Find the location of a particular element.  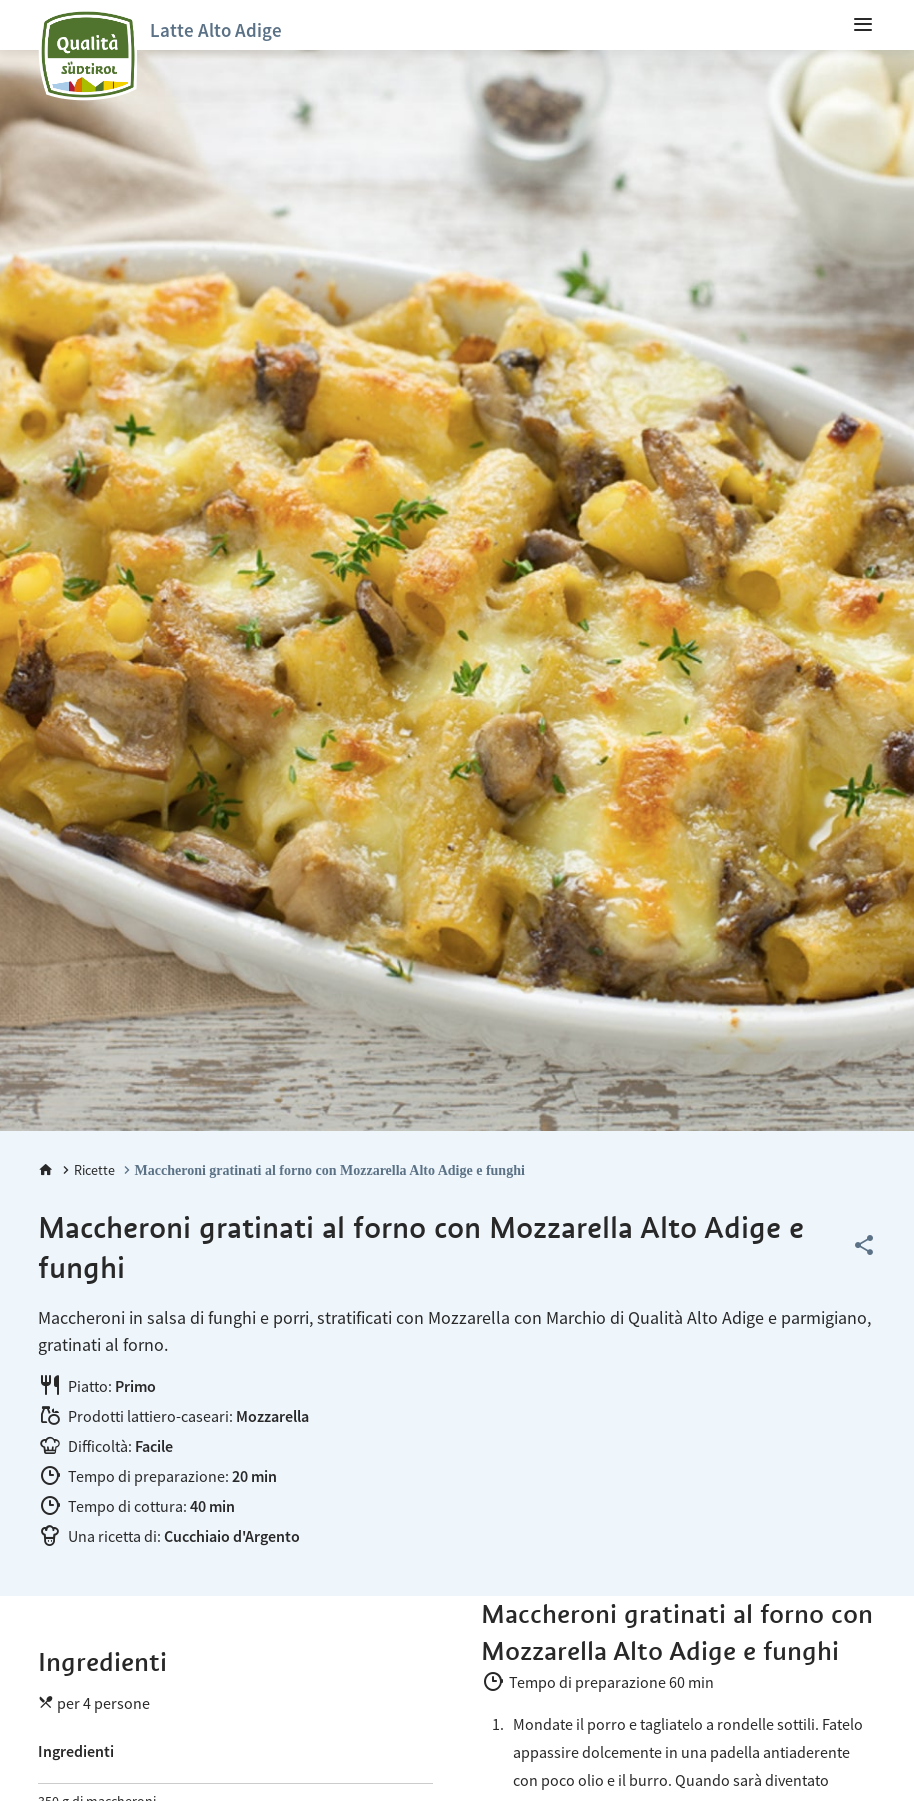

[Maccheroni gratinati al forno con Mozzarella Alto Adige e funghi] is located at coordinates (322, 1170).